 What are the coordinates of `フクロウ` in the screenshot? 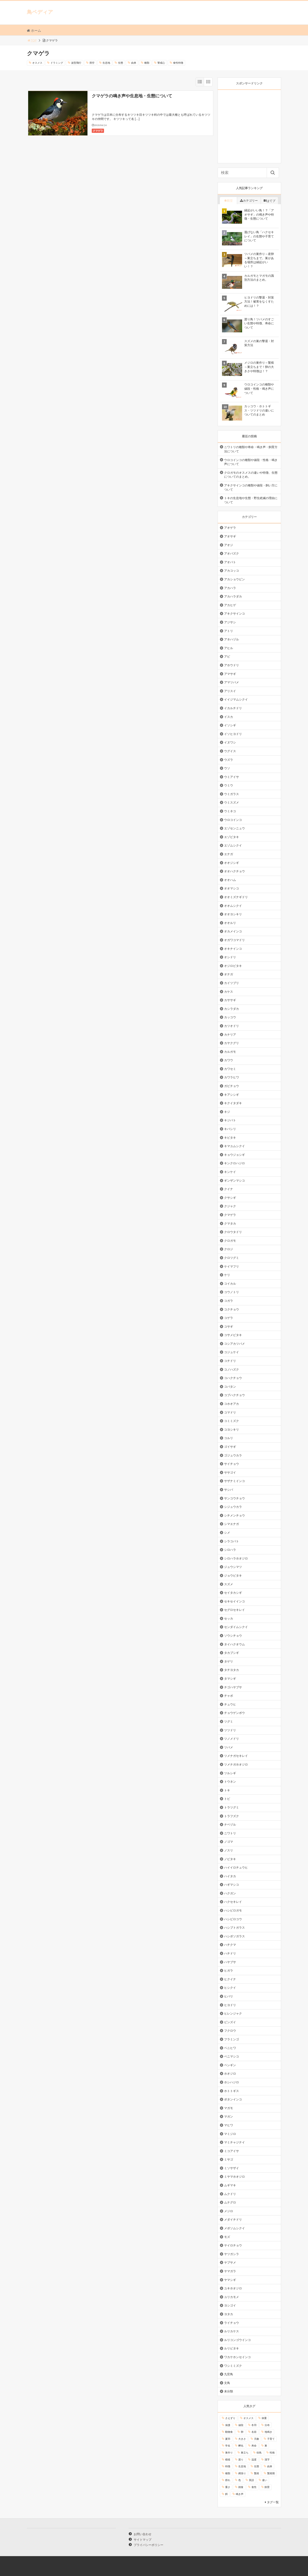 It's located at (230, 2030).